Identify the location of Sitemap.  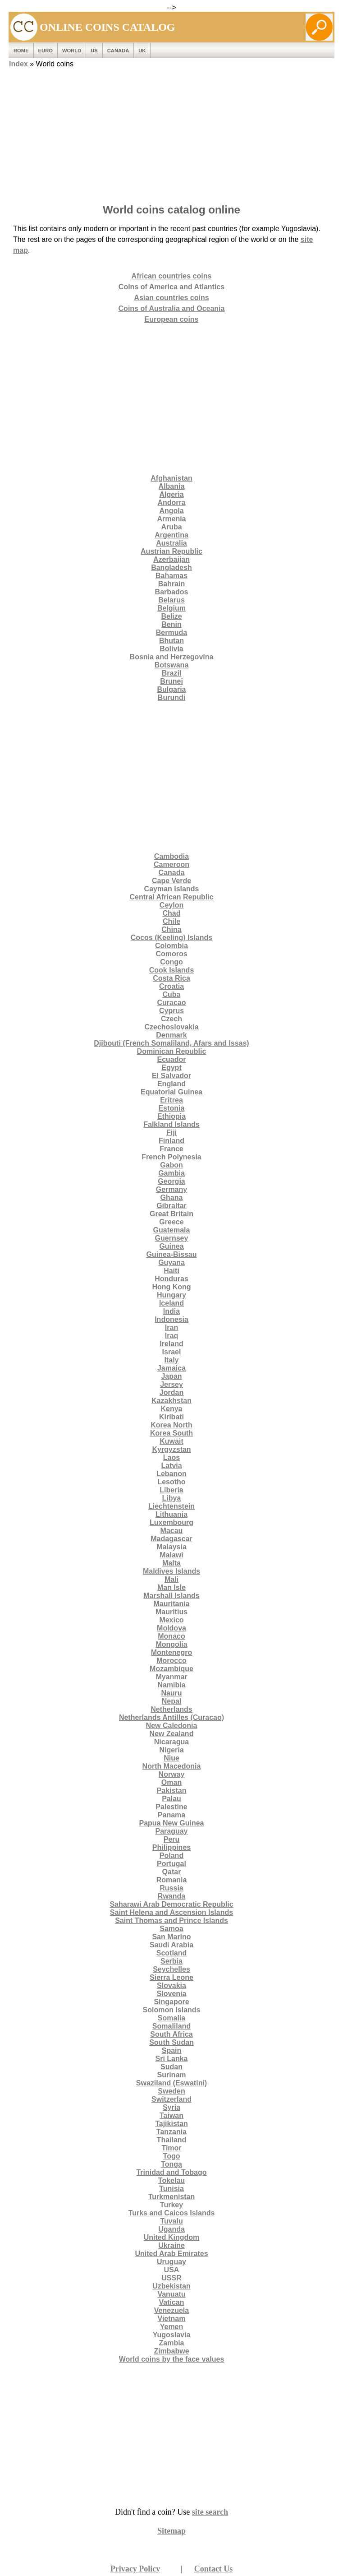
(171, 2530).